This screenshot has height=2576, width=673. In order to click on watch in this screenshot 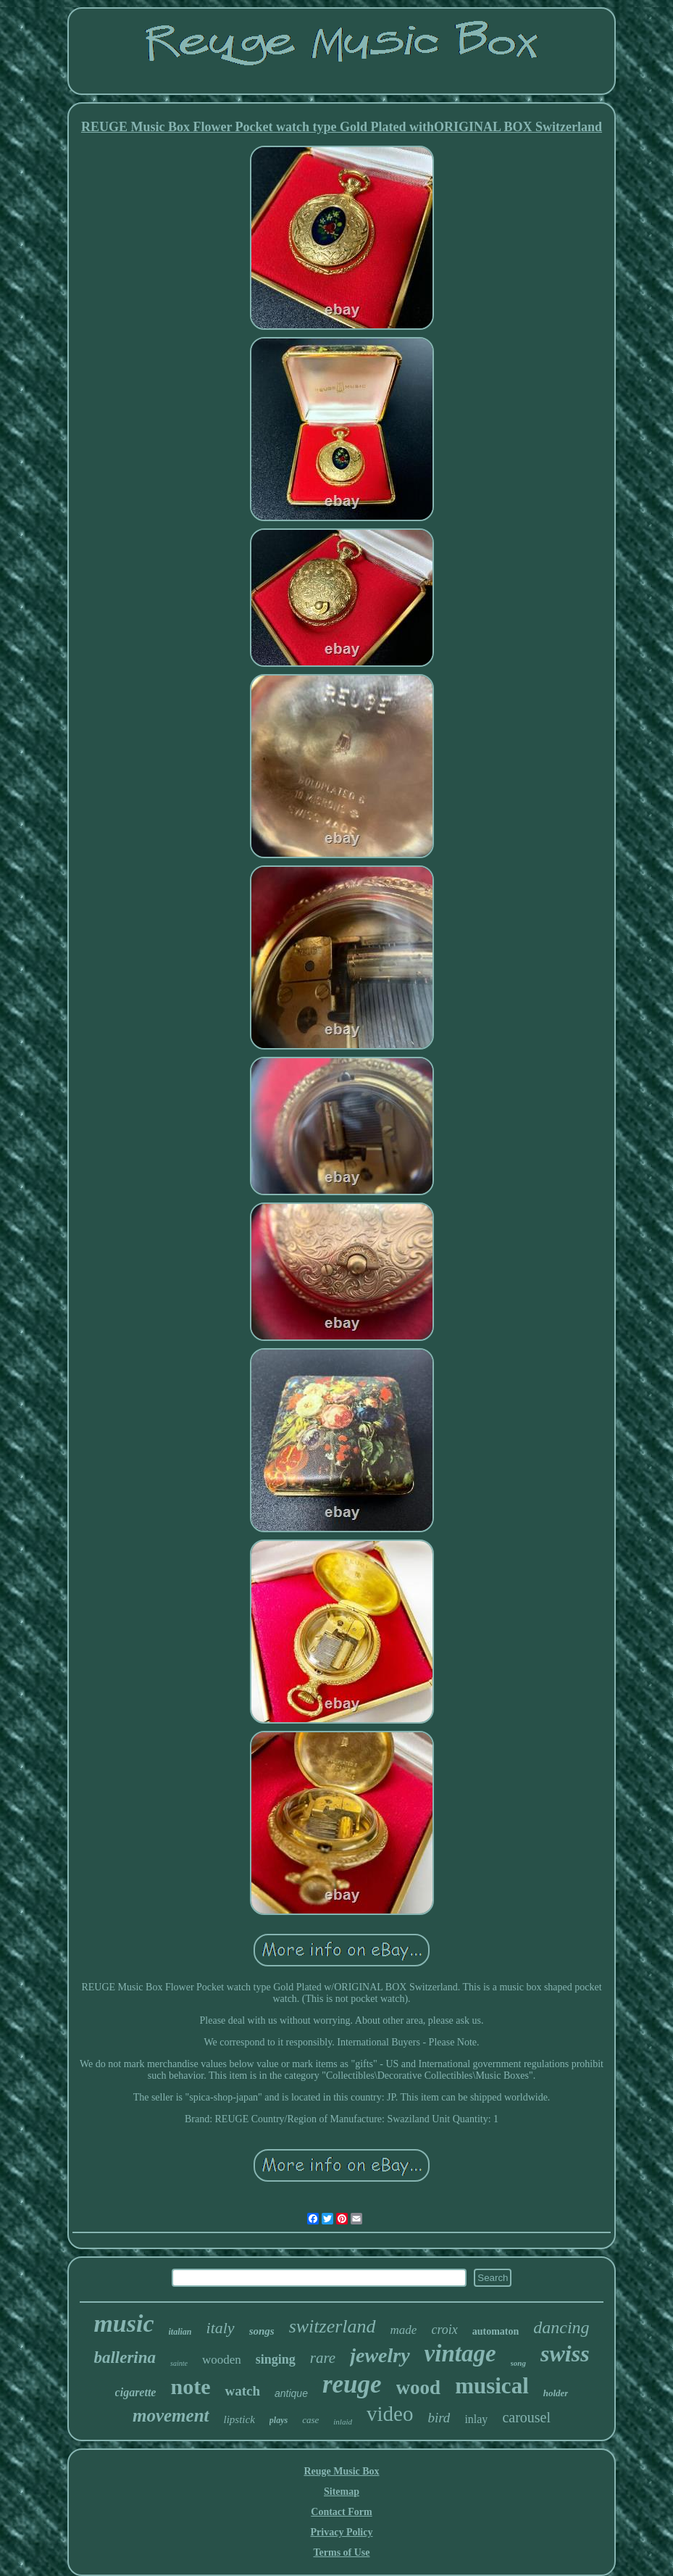, I will do `click(242, 2390)`.